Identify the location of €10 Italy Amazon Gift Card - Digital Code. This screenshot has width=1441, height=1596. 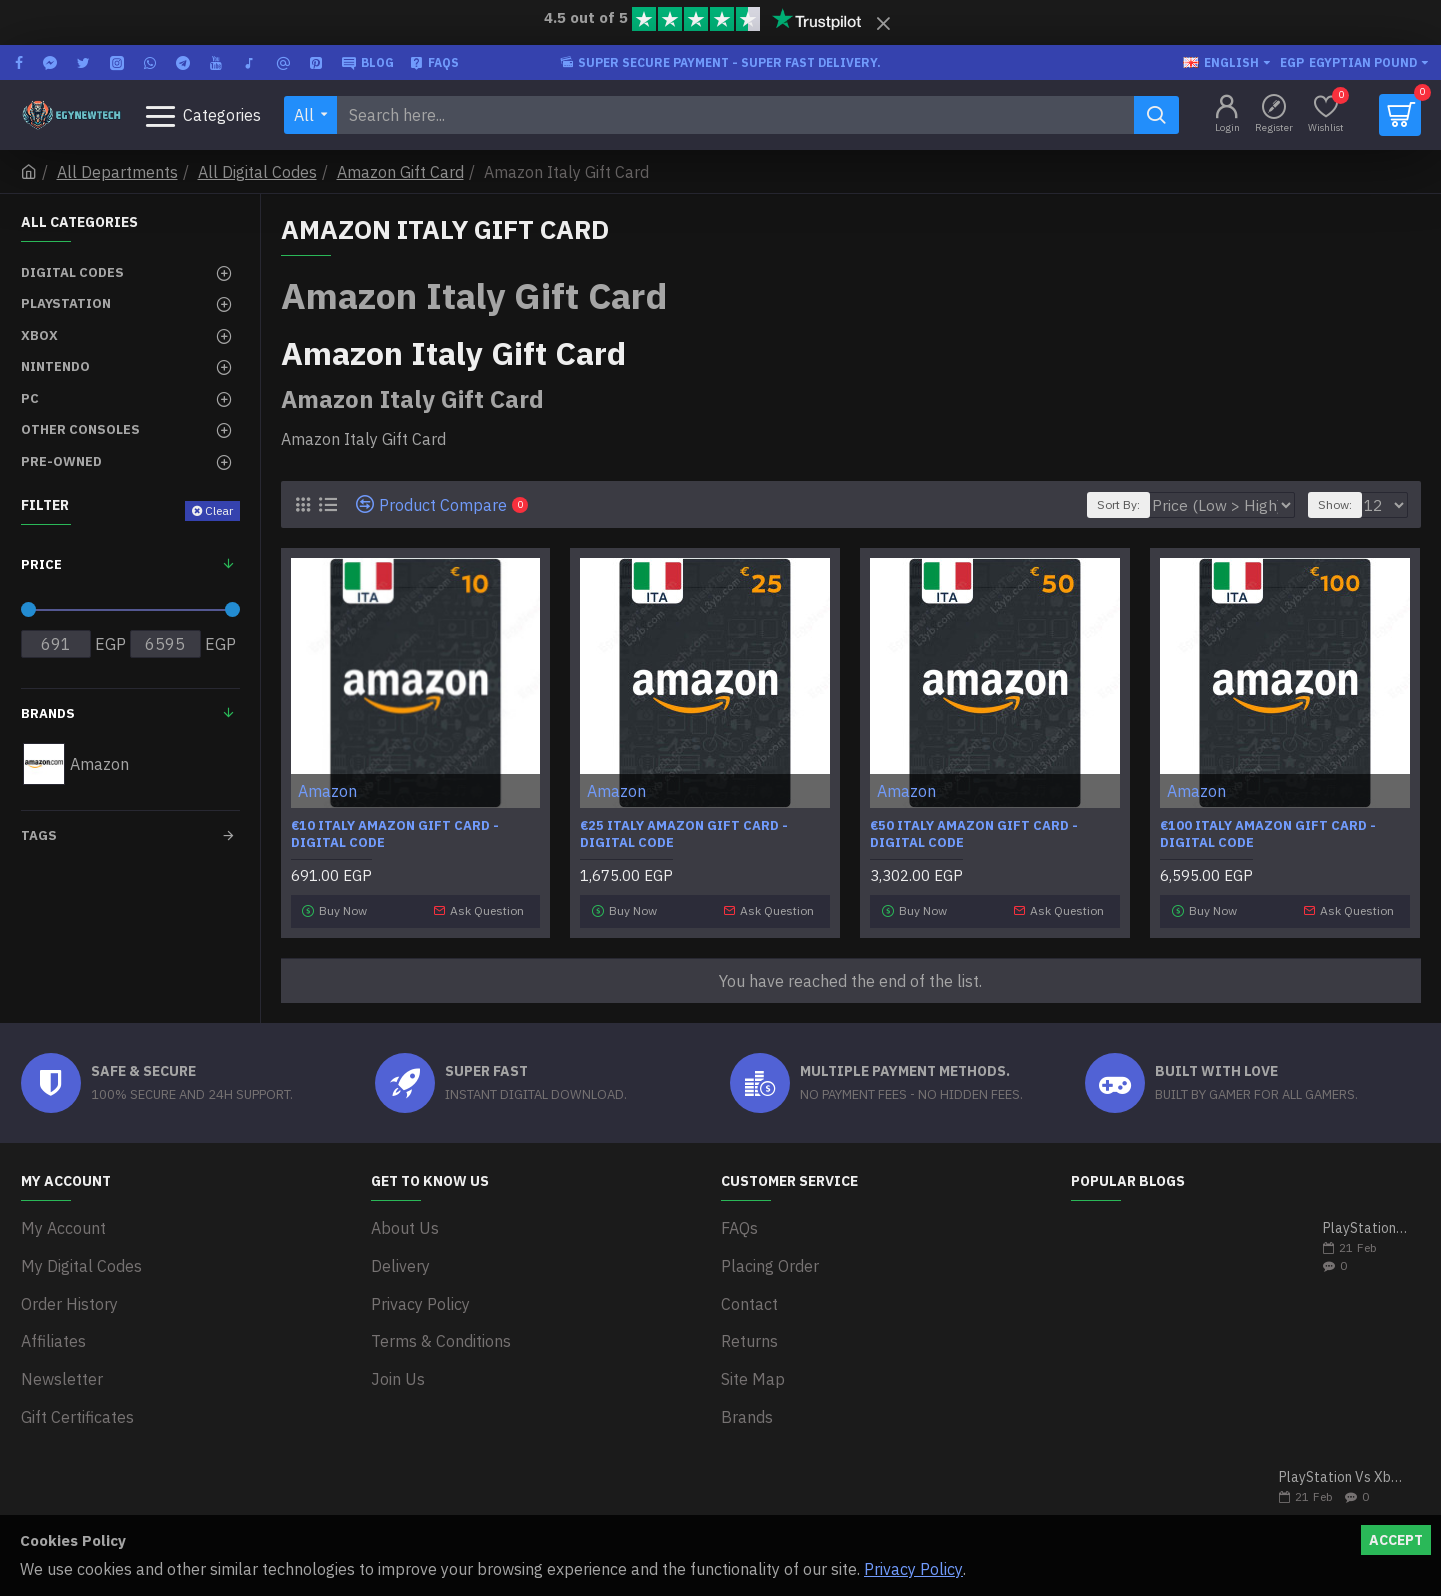
(395, 834).